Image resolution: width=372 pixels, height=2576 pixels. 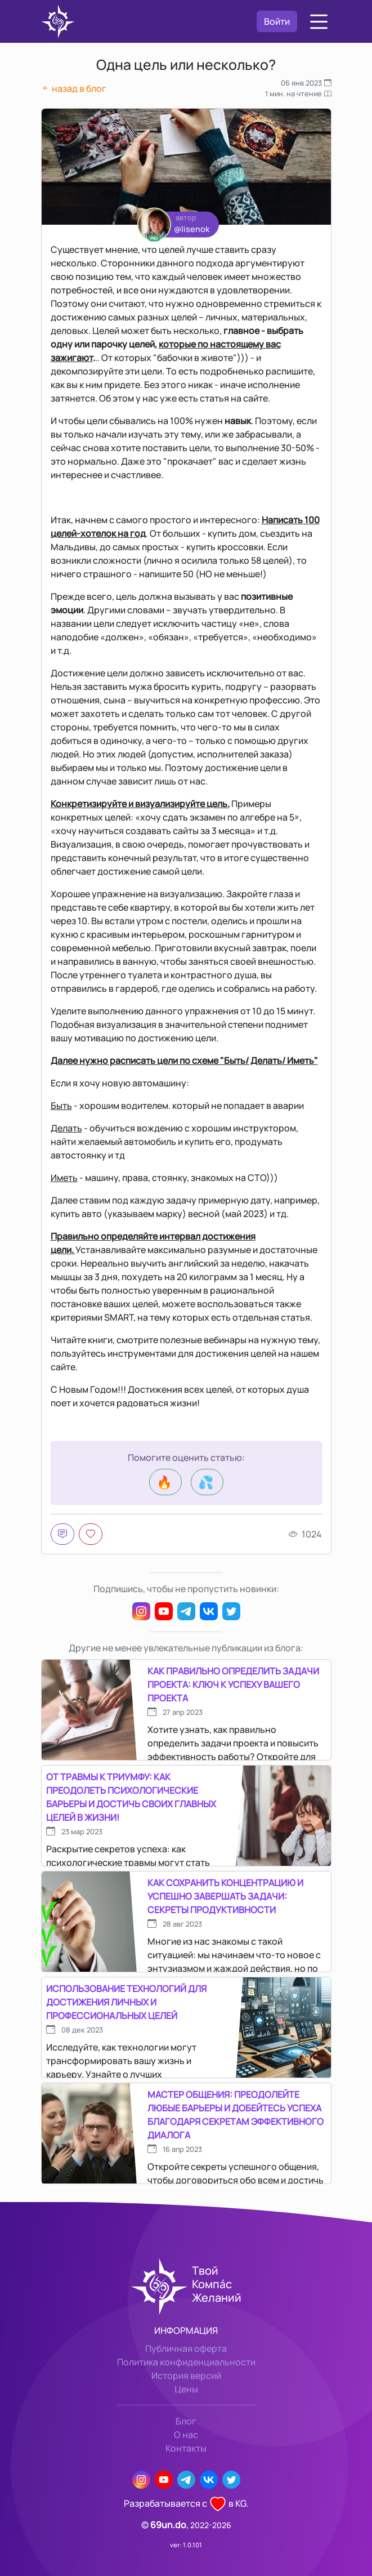 What do you see at coordinates (186, 2348) in the screenshot?
I see `Публичная оферта` at bounding box center [186, 2348].